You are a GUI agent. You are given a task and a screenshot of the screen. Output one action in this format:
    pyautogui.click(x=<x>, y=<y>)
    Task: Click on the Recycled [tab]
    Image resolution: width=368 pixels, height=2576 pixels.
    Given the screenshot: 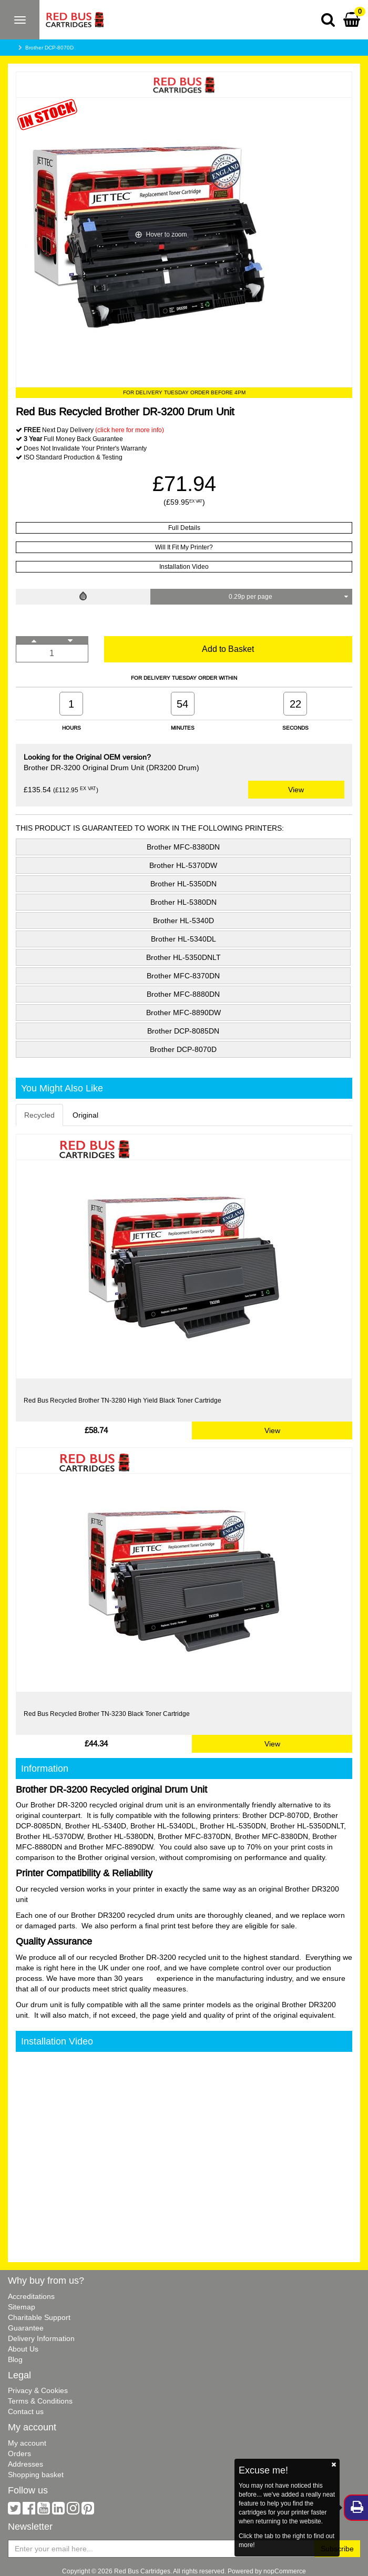 What is the action you would take?
    pyautogui.click(x=39, y=1115)
    